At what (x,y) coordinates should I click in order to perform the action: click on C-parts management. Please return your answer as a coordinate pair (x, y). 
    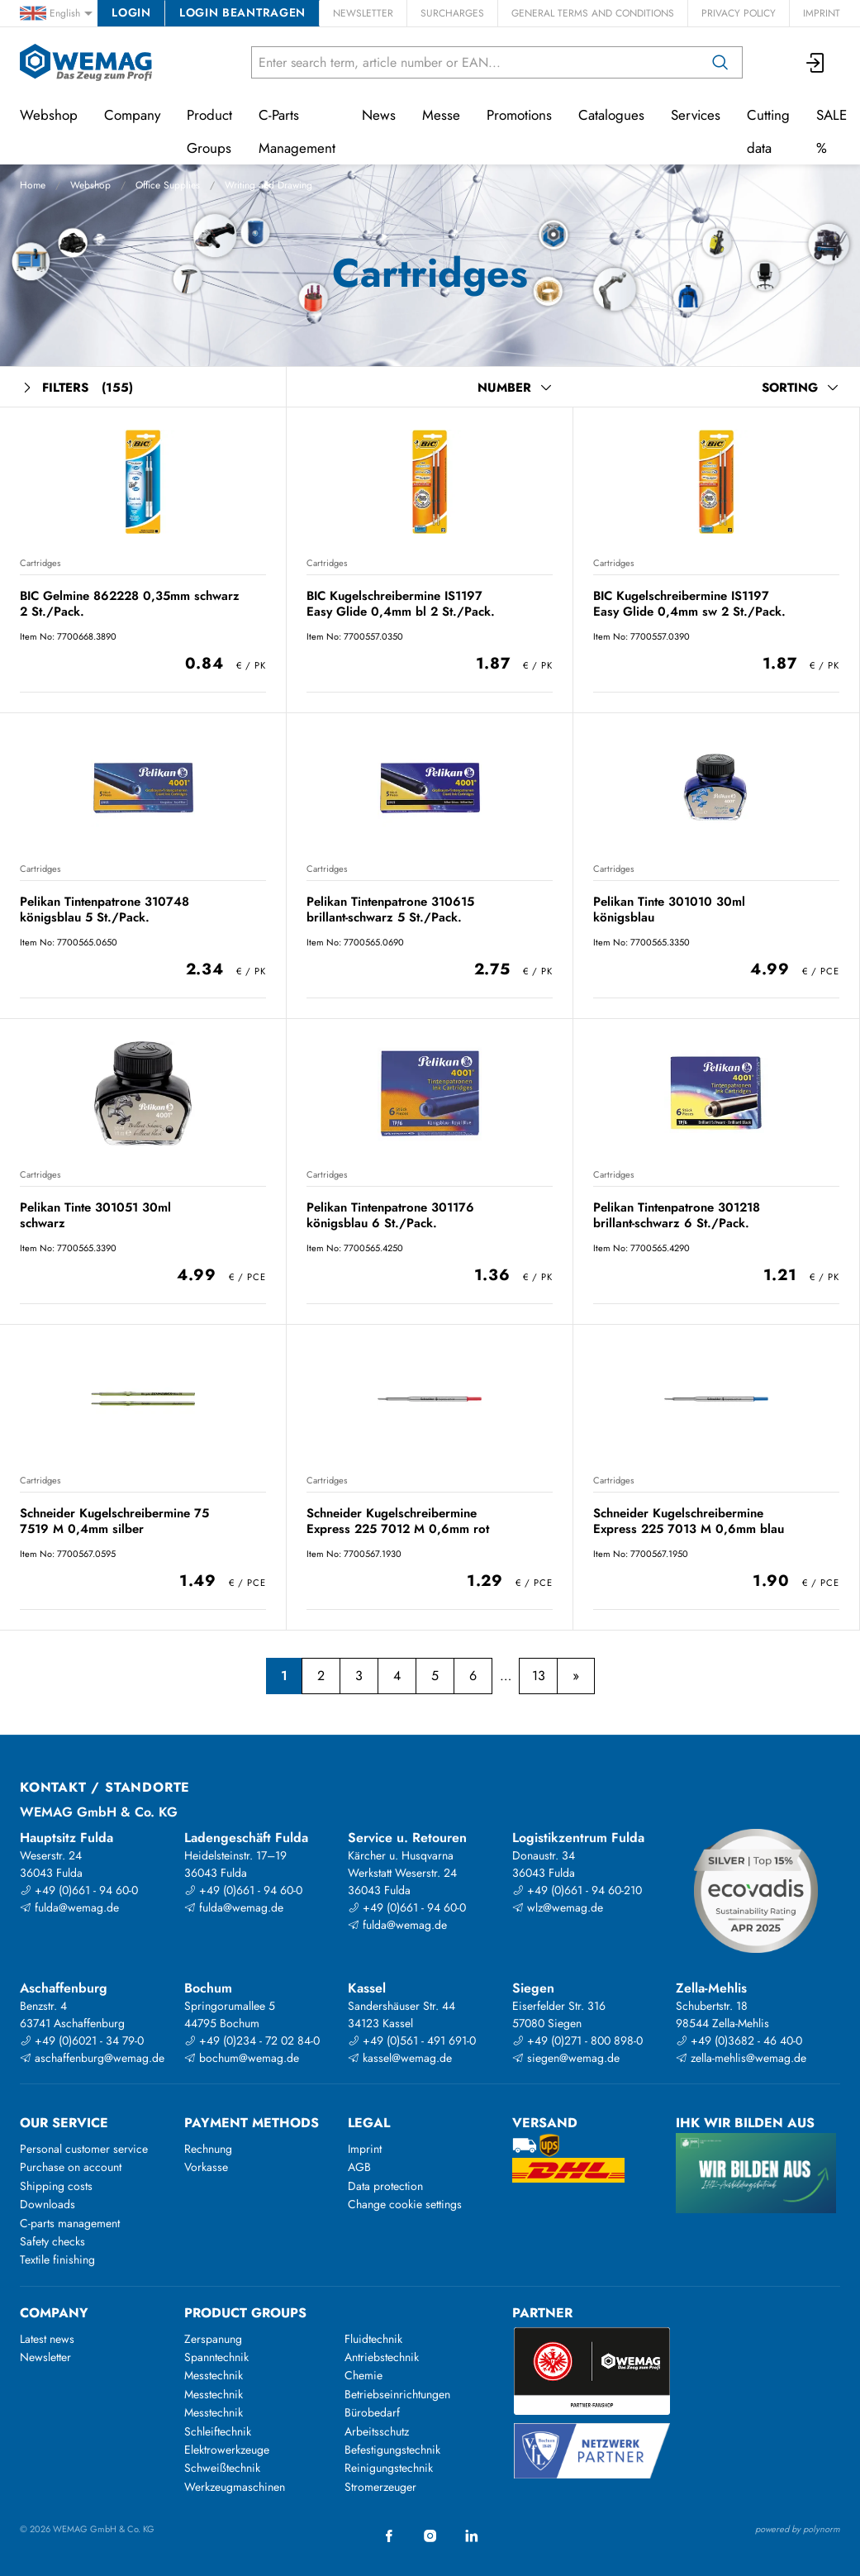
    Looking at the image, I should click on (70, 2223).